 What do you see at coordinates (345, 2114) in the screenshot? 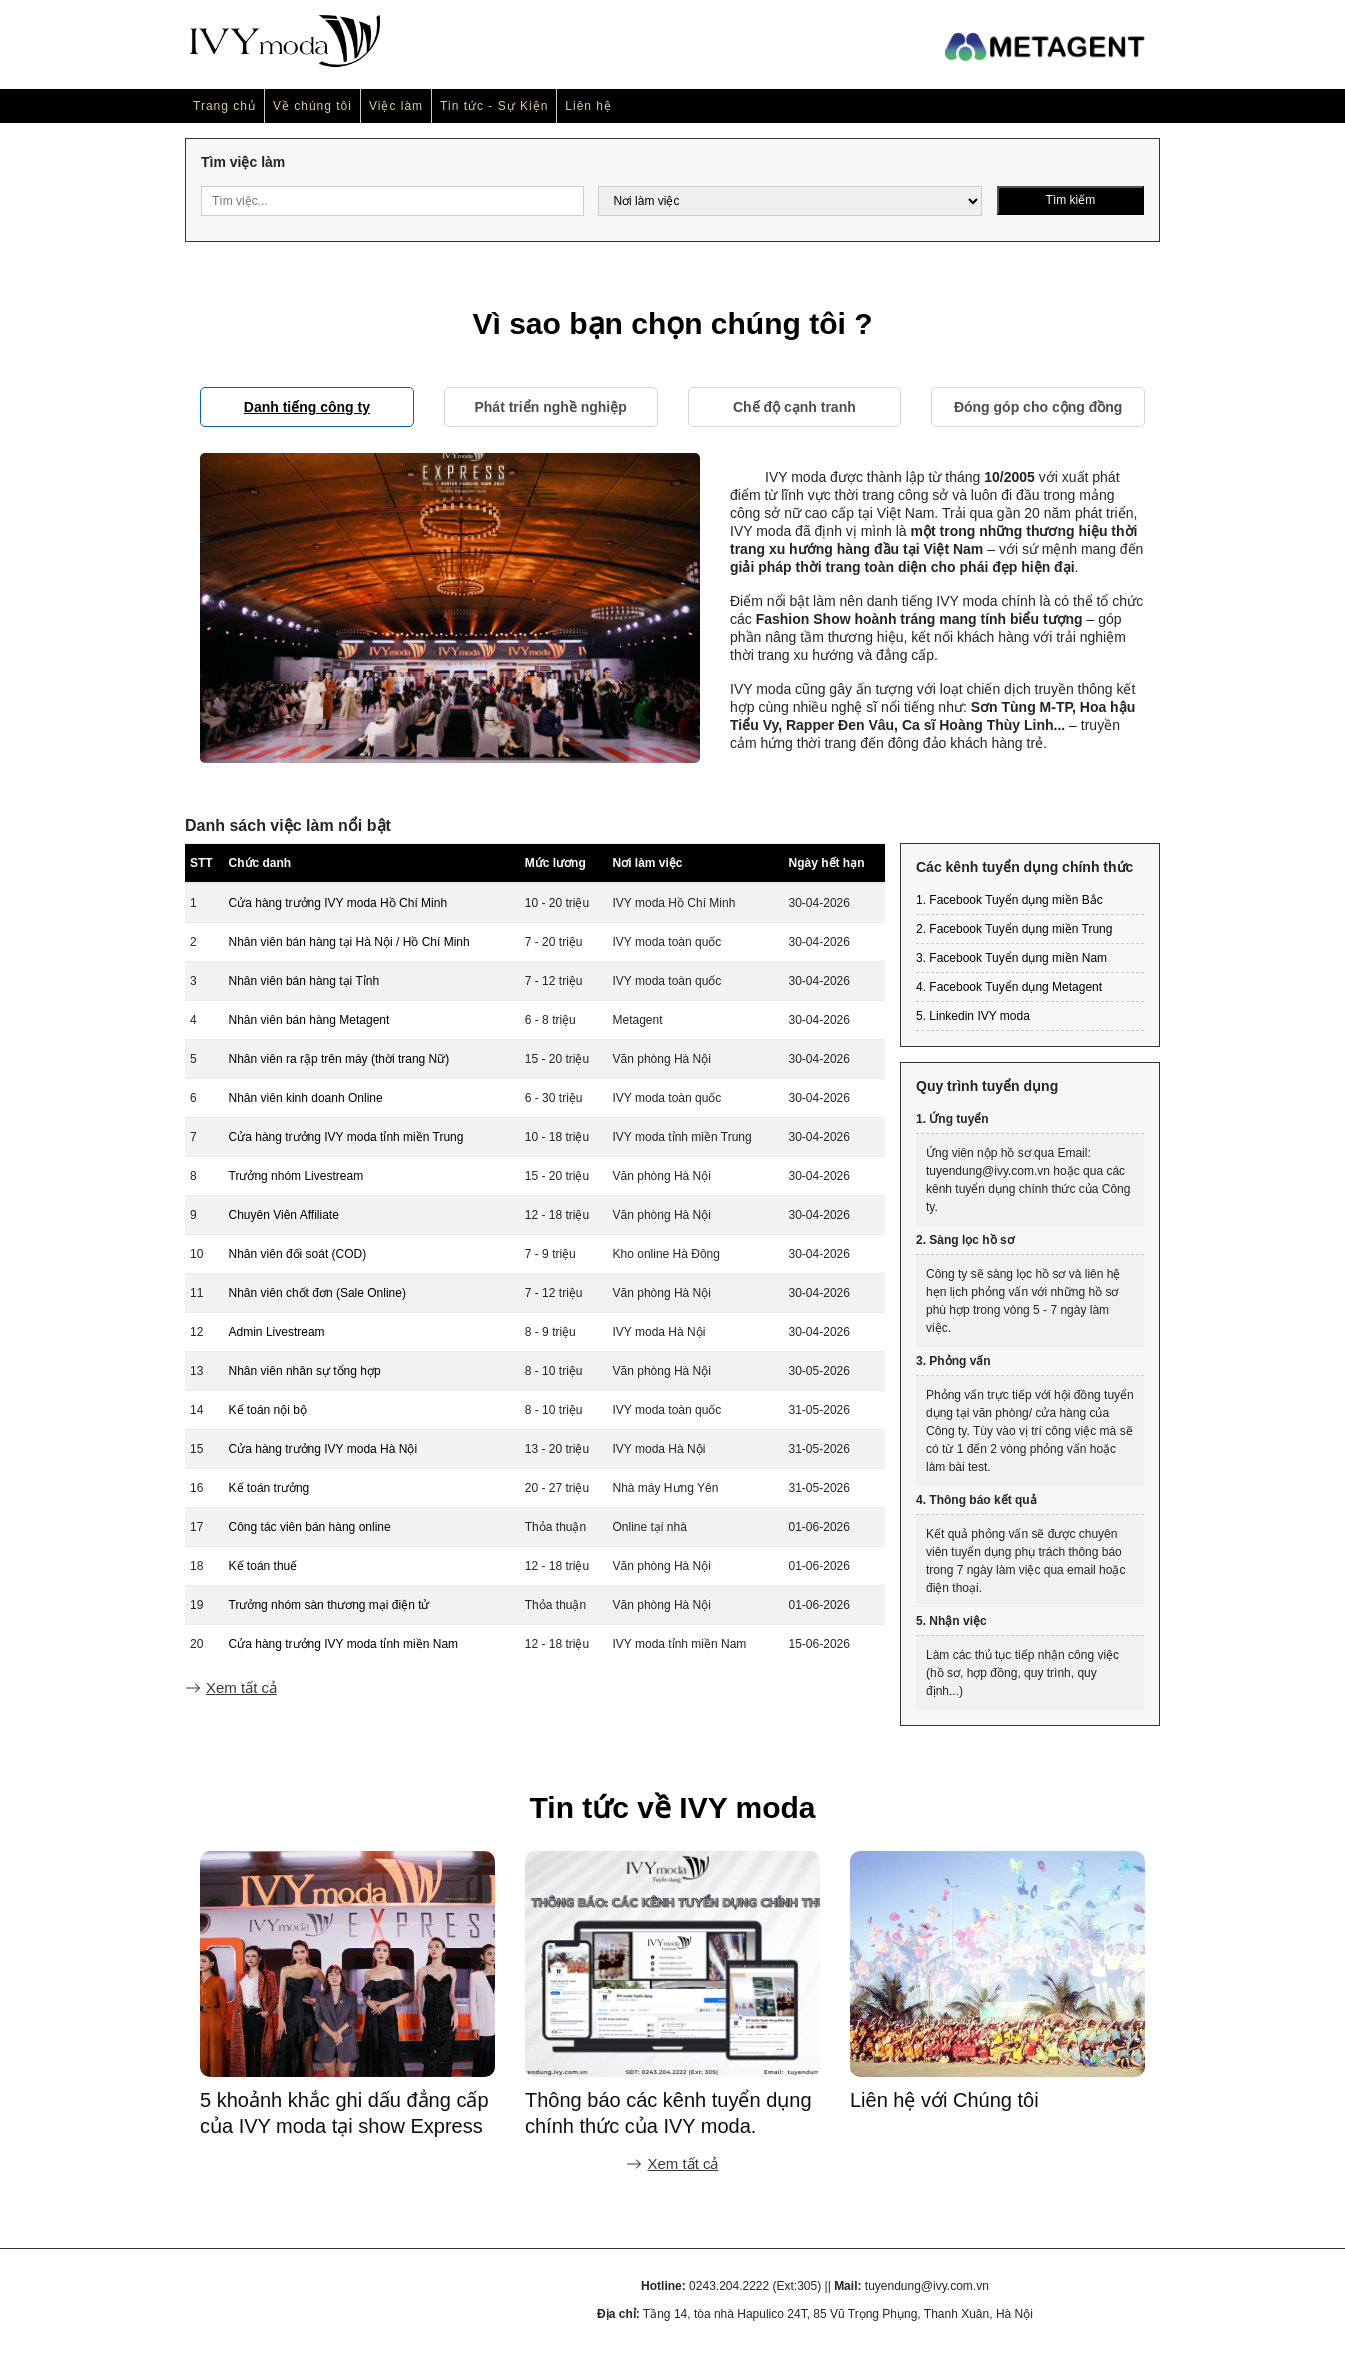
I see `[Recap] Team building IVY moda tại Hạ Long - "No distance: Không khoảng cách"` at bounding box center [345, 2114].